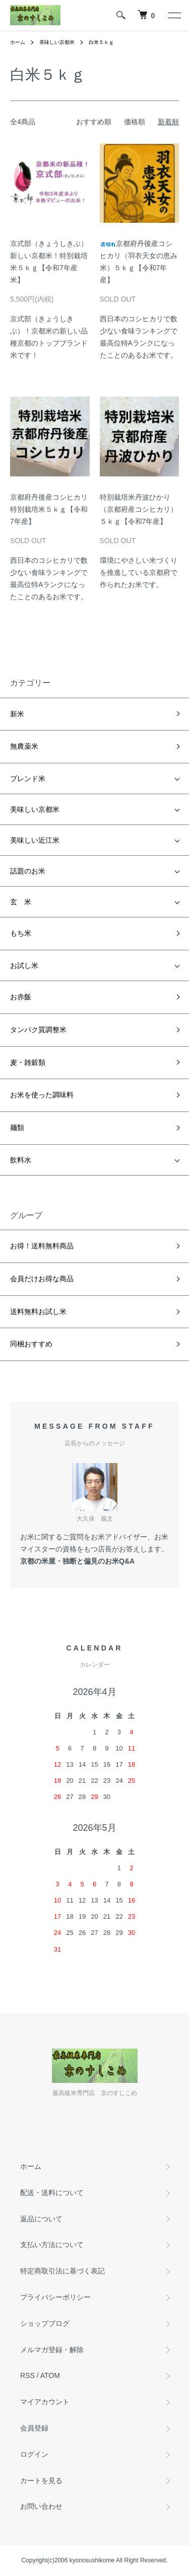  Describe the element at coordinates (174, 15) in the screenshot. I see `[メニュー]` at that location.